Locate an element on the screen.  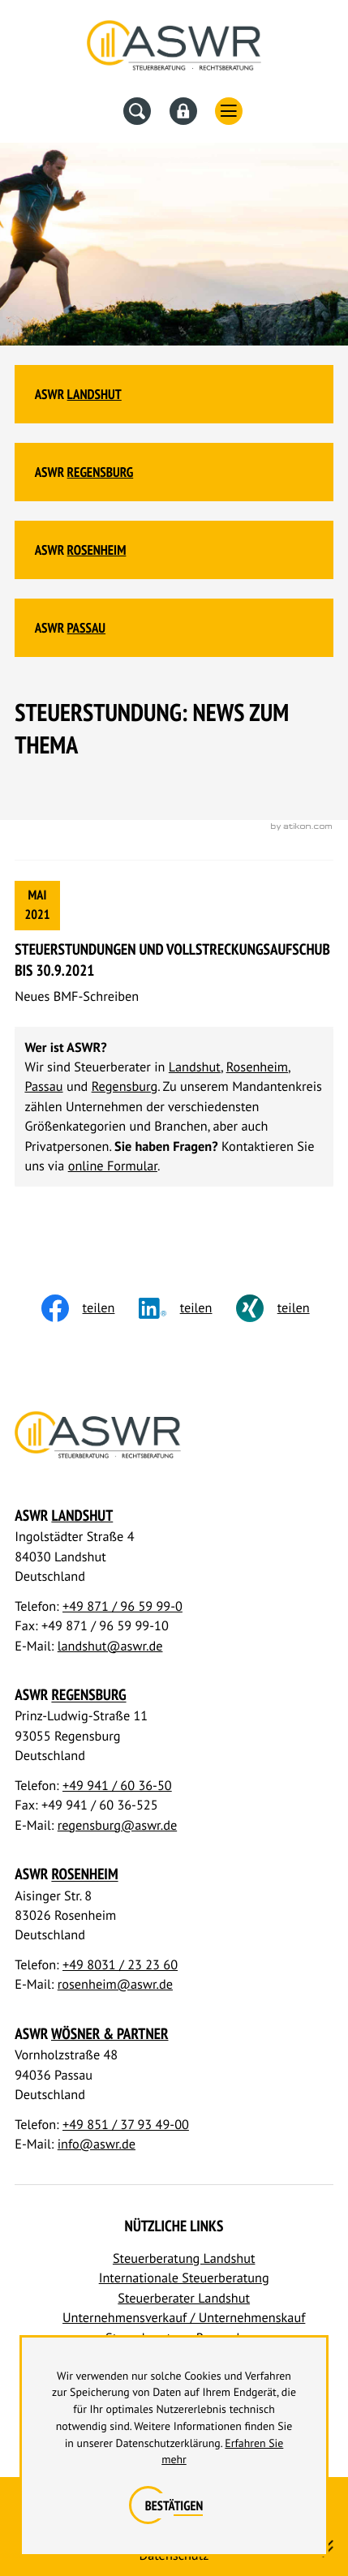
+49 851 / 37 93 49-00 [Telefon: +4985137934900] is located at coordinates (125, 2124).